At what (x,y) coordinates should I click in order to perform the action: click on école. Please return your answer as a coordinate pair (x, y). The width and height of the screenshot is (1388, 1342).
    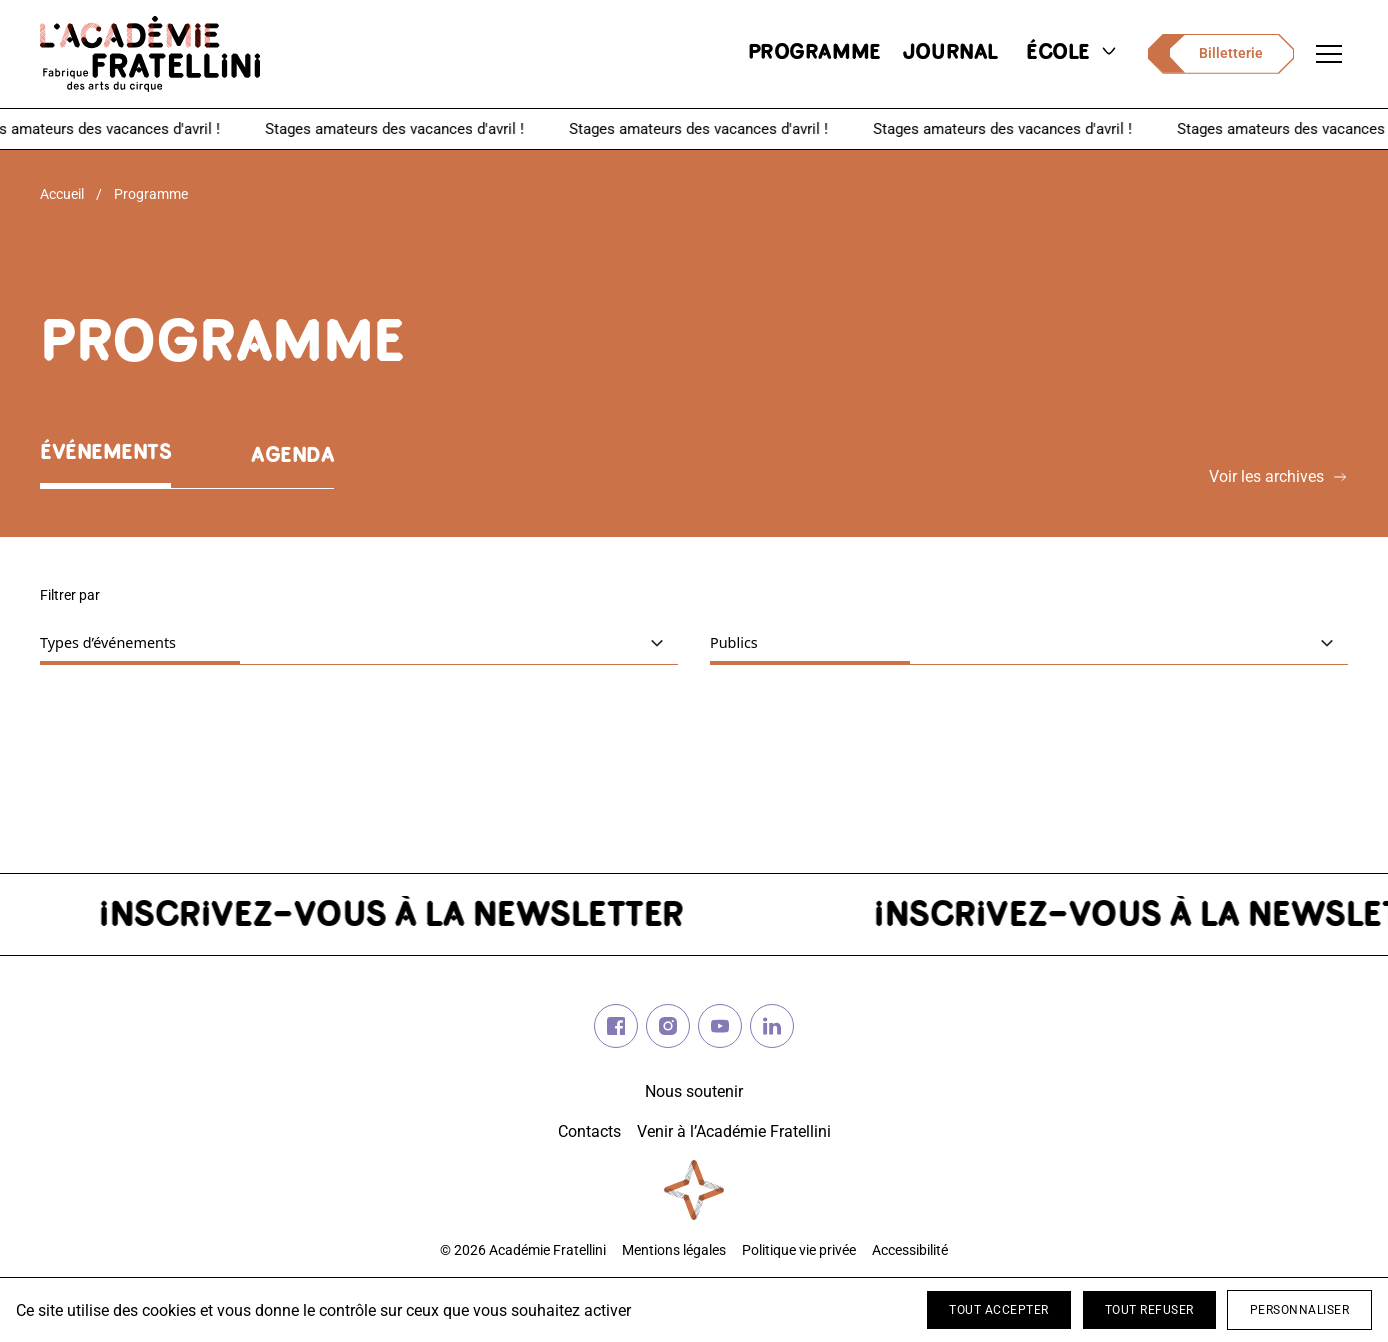
    Looking at the image, I should click on (1073, 53).